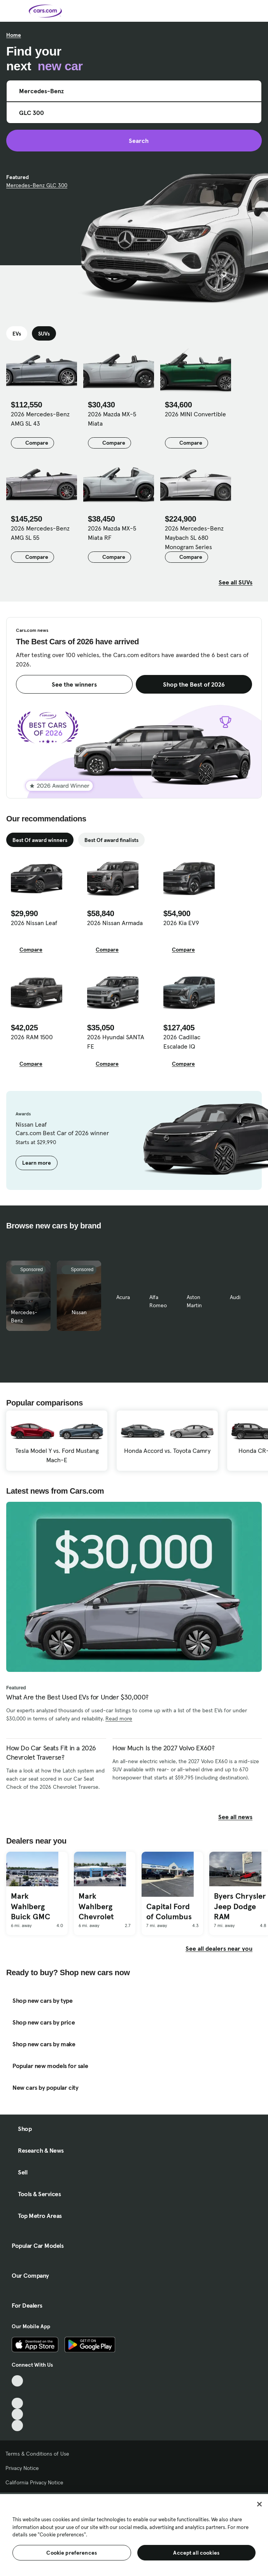 The height and width of the screenshot is (2576, 268). I want to click on Capital Ford of Columbus, so click(169, 1911).